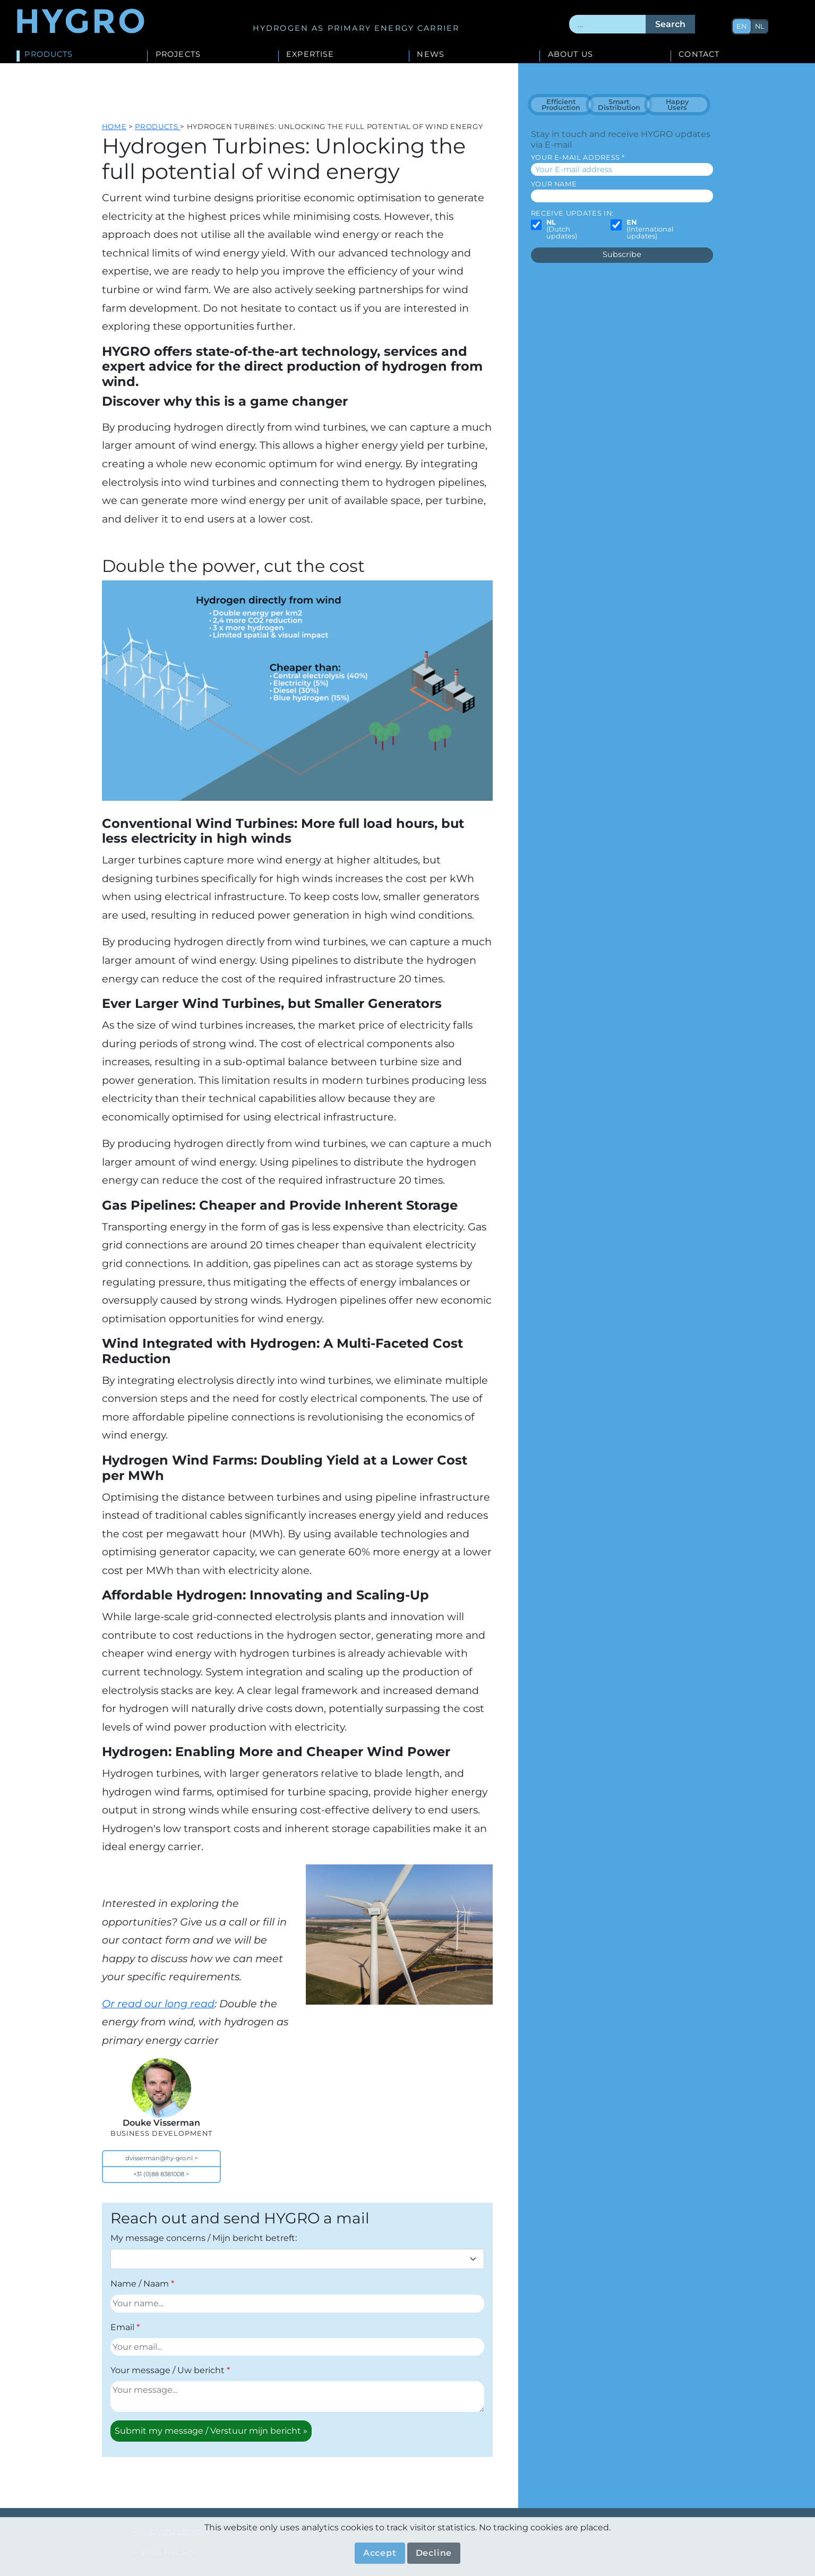  I want to click on Your message / Uw bericht, so click(167, 2370).